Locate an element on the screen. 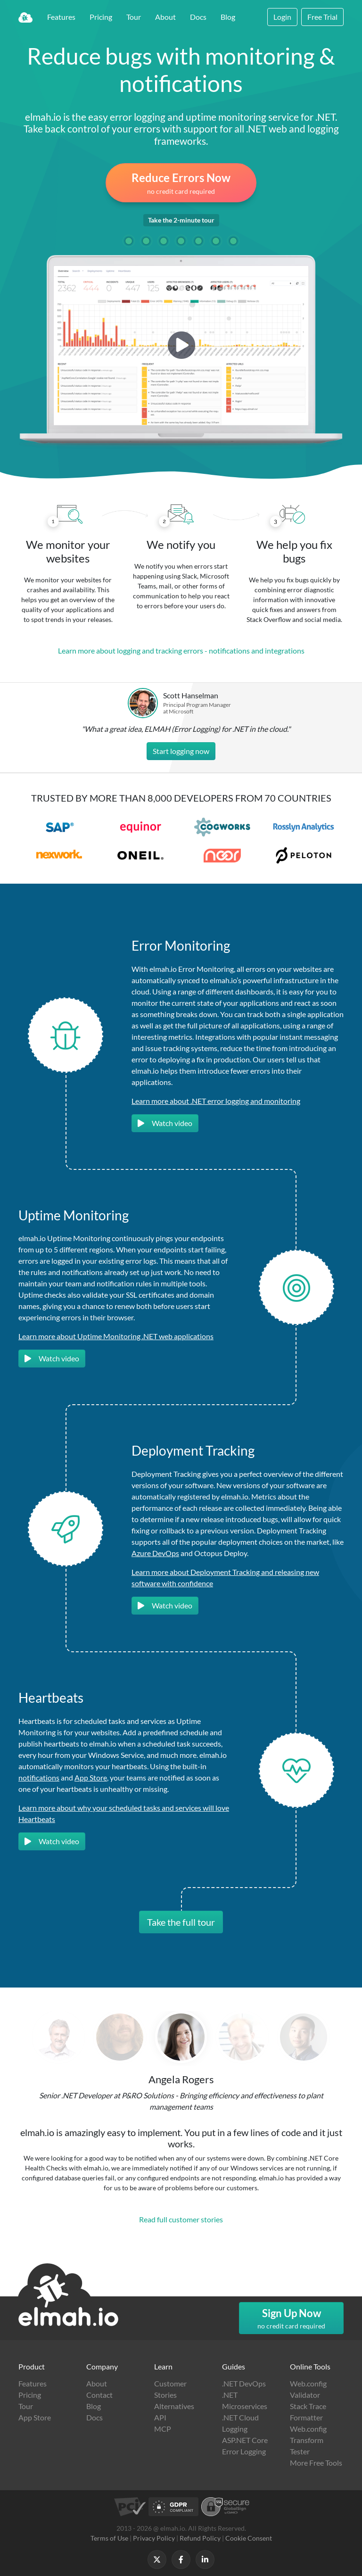  Blog is located at coordinates (228, 16).